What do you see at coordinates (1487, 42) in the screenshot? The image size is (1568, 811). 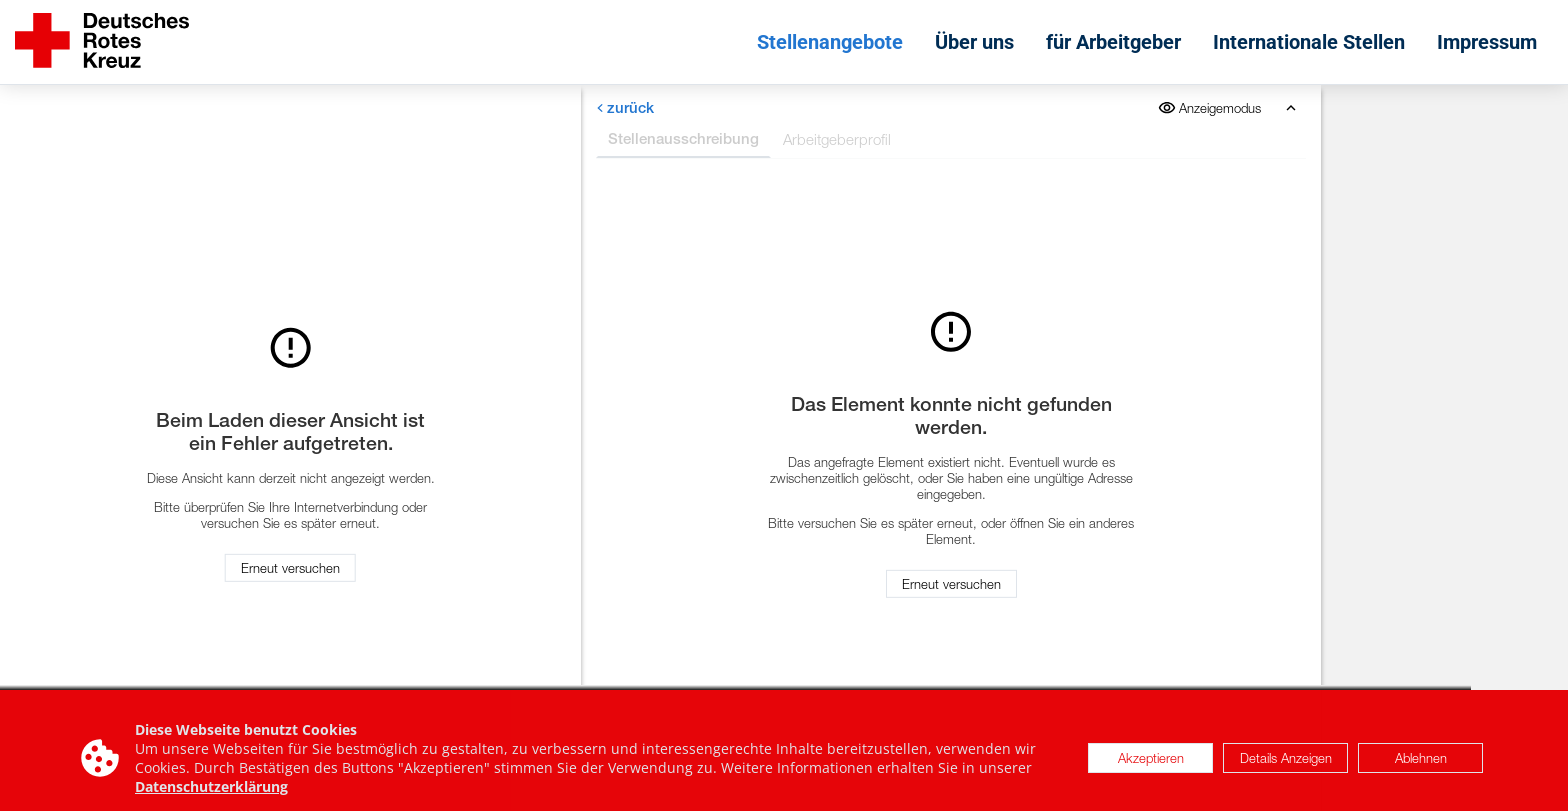 I see `Impressum` at bounding box center [1487, 42].